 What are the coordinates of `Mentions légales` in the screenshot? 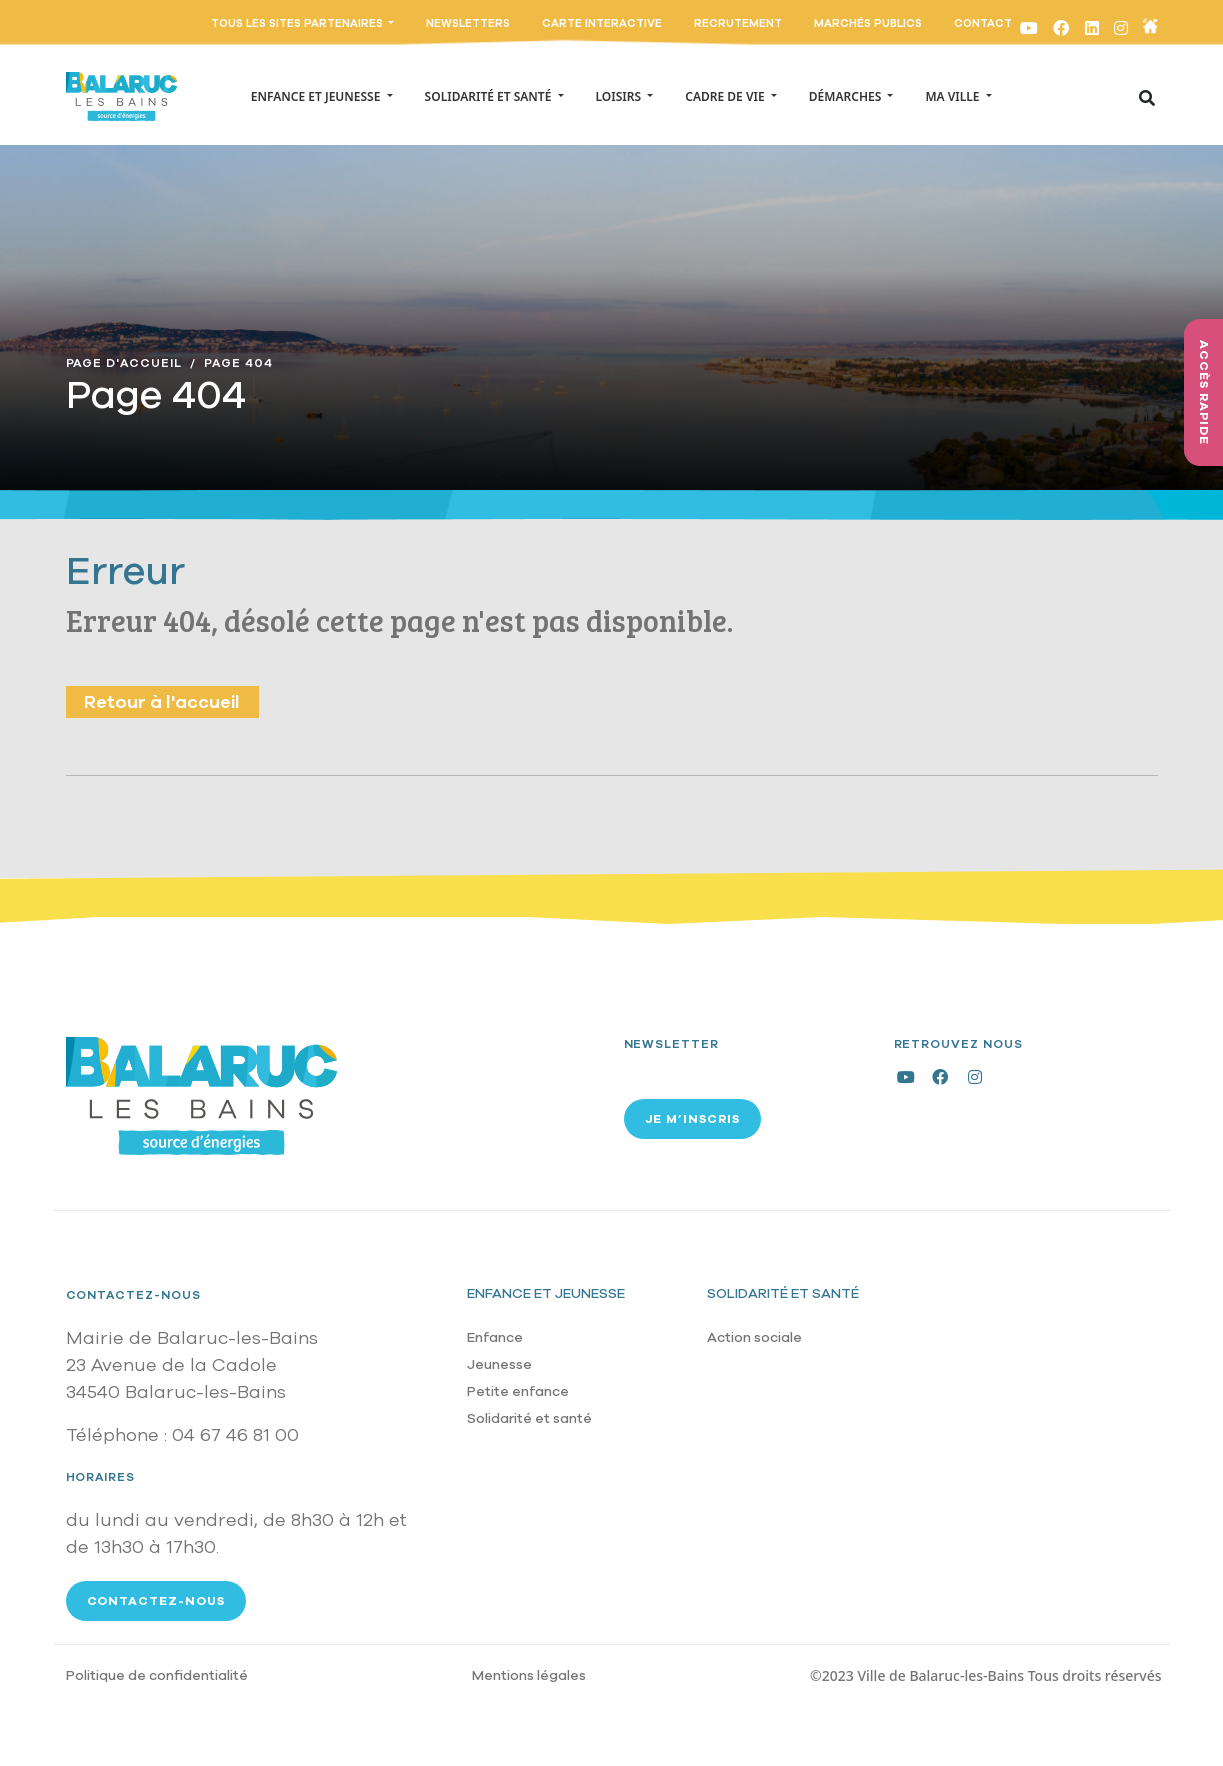 It's located at (529, 1675).